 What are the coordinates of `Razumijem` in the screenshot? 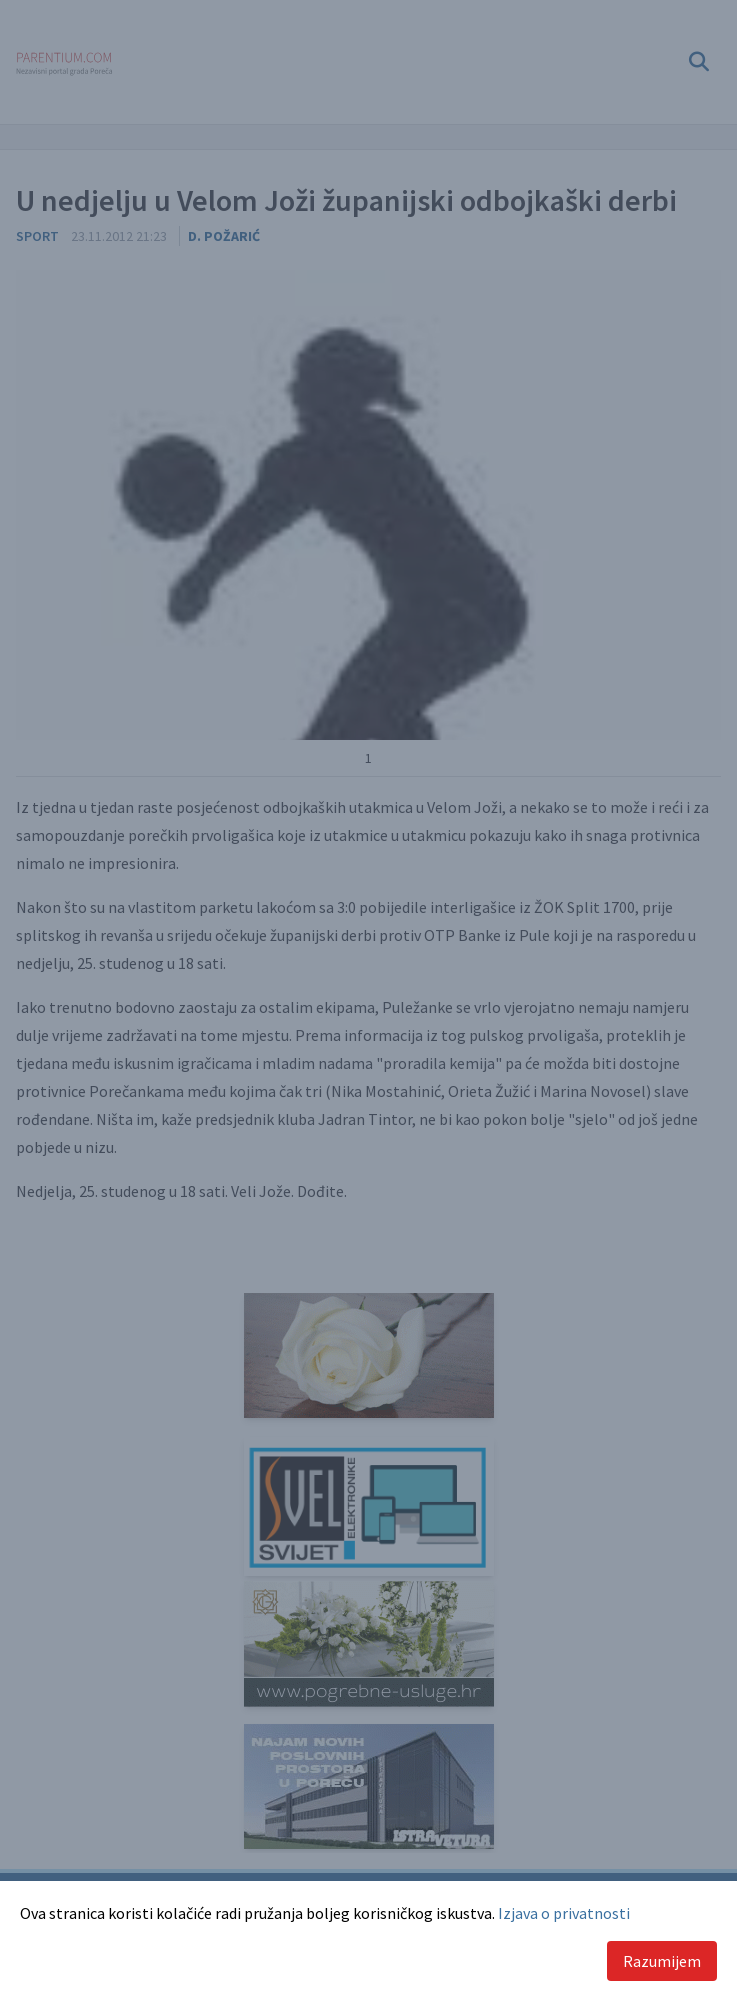 It's located at (662, 1961).